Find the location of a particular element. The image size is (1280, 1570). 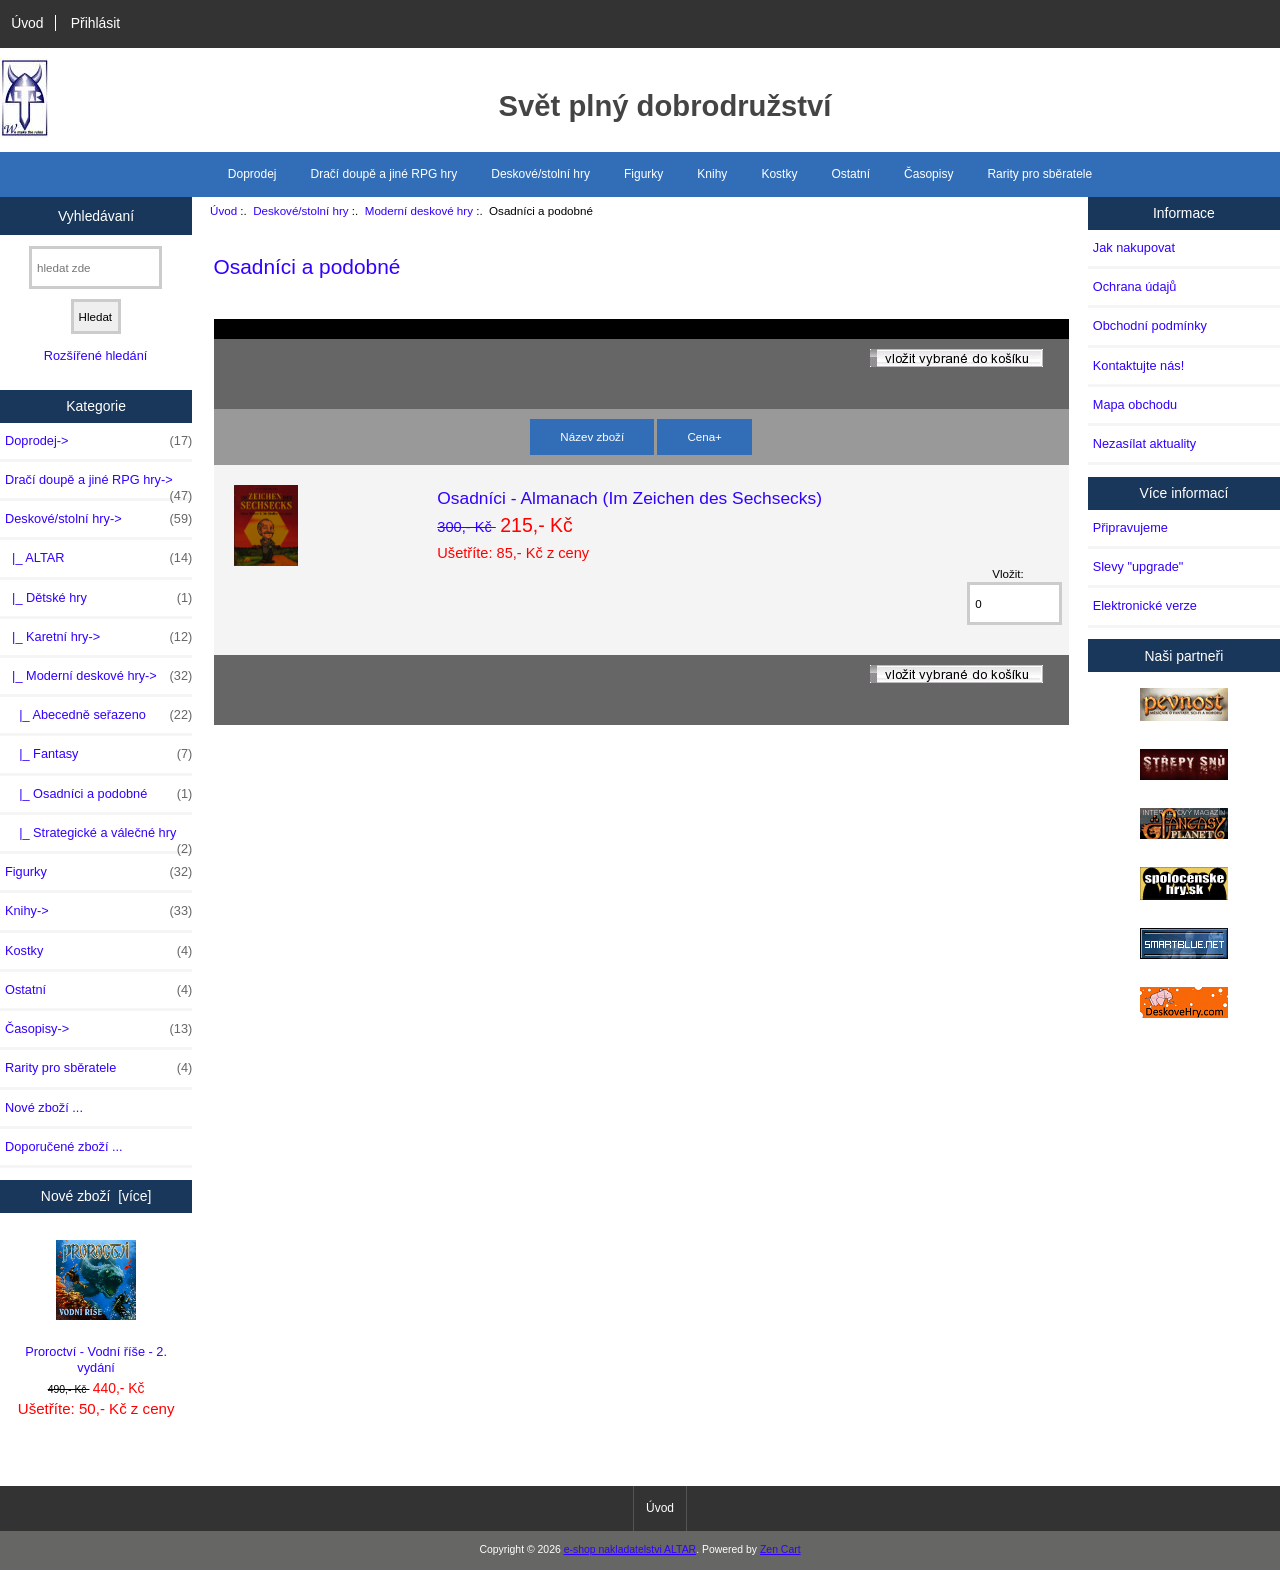

Ostatní is located at coordinates (850, 174).